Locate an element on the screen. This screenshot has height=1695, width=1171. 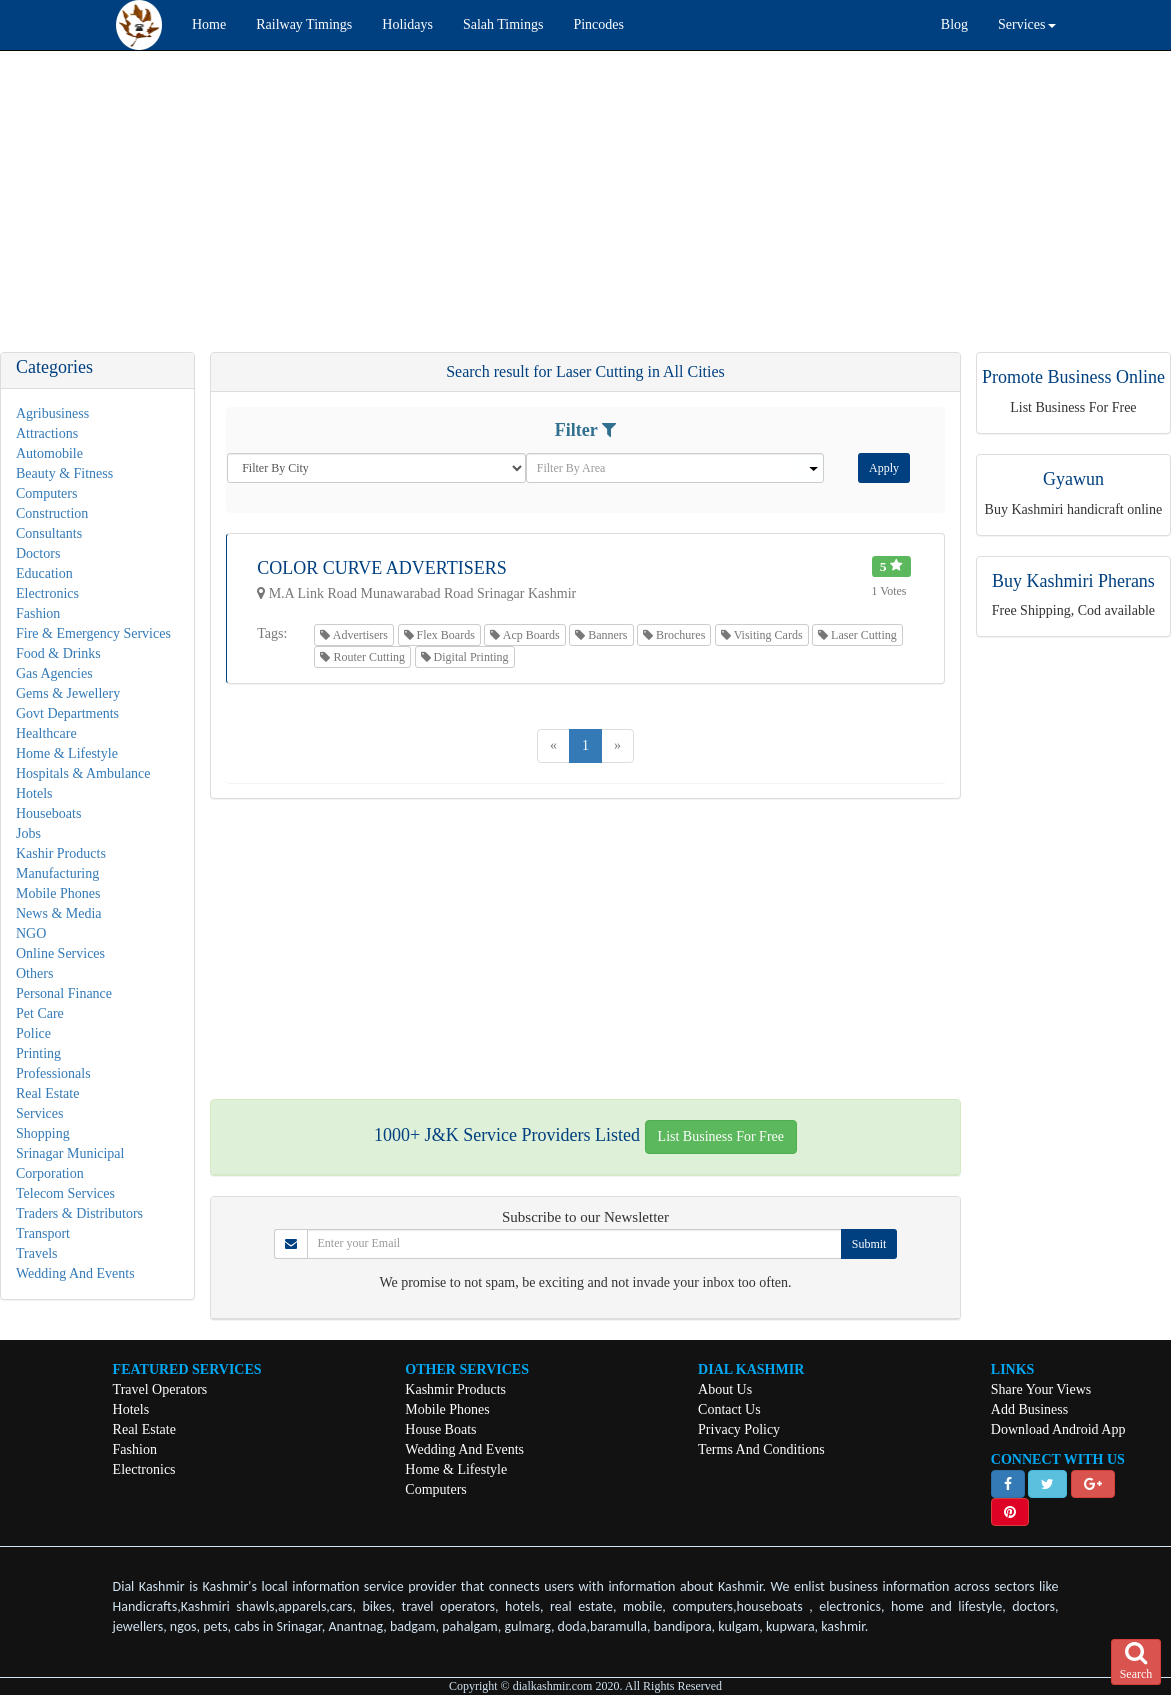
Computers is located at coordinates (46, 493).